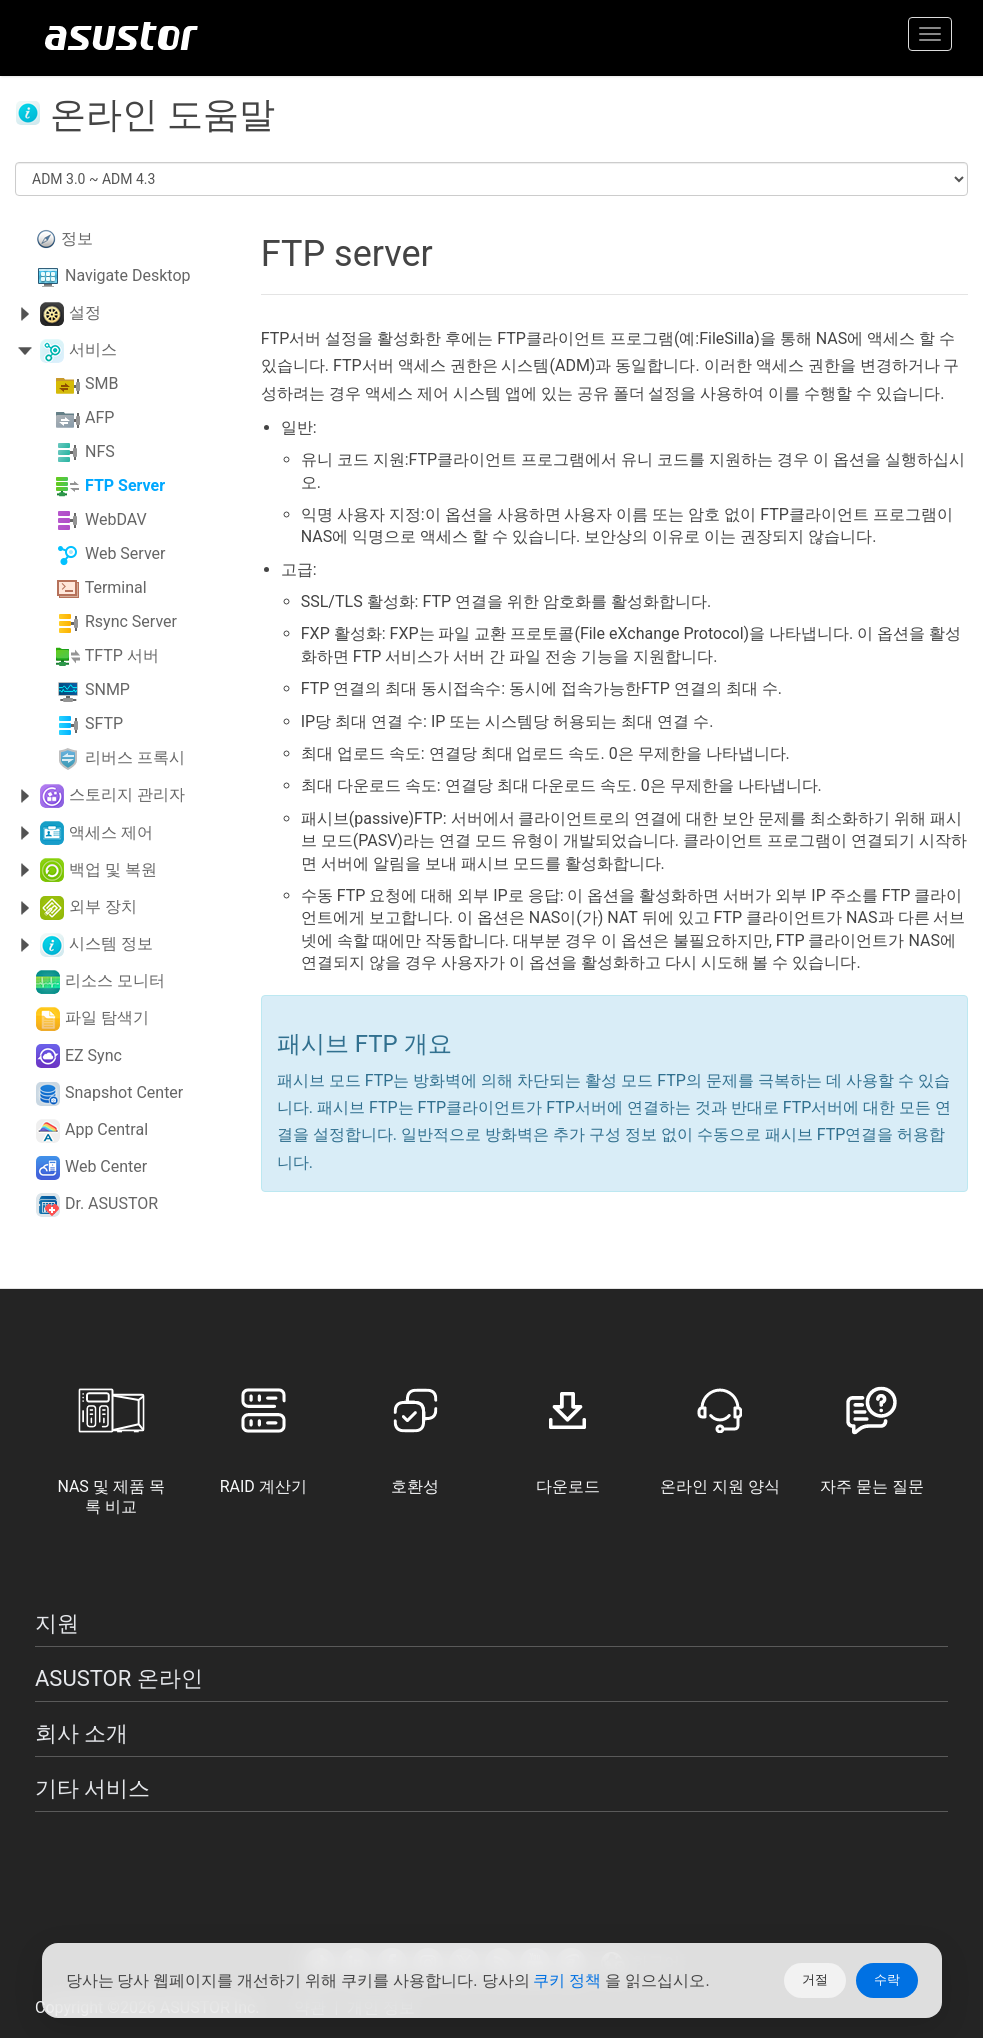 The width and height of the screenshot is (983, 2038). I want to click on 스토리지 관리자, so click(127, 794).